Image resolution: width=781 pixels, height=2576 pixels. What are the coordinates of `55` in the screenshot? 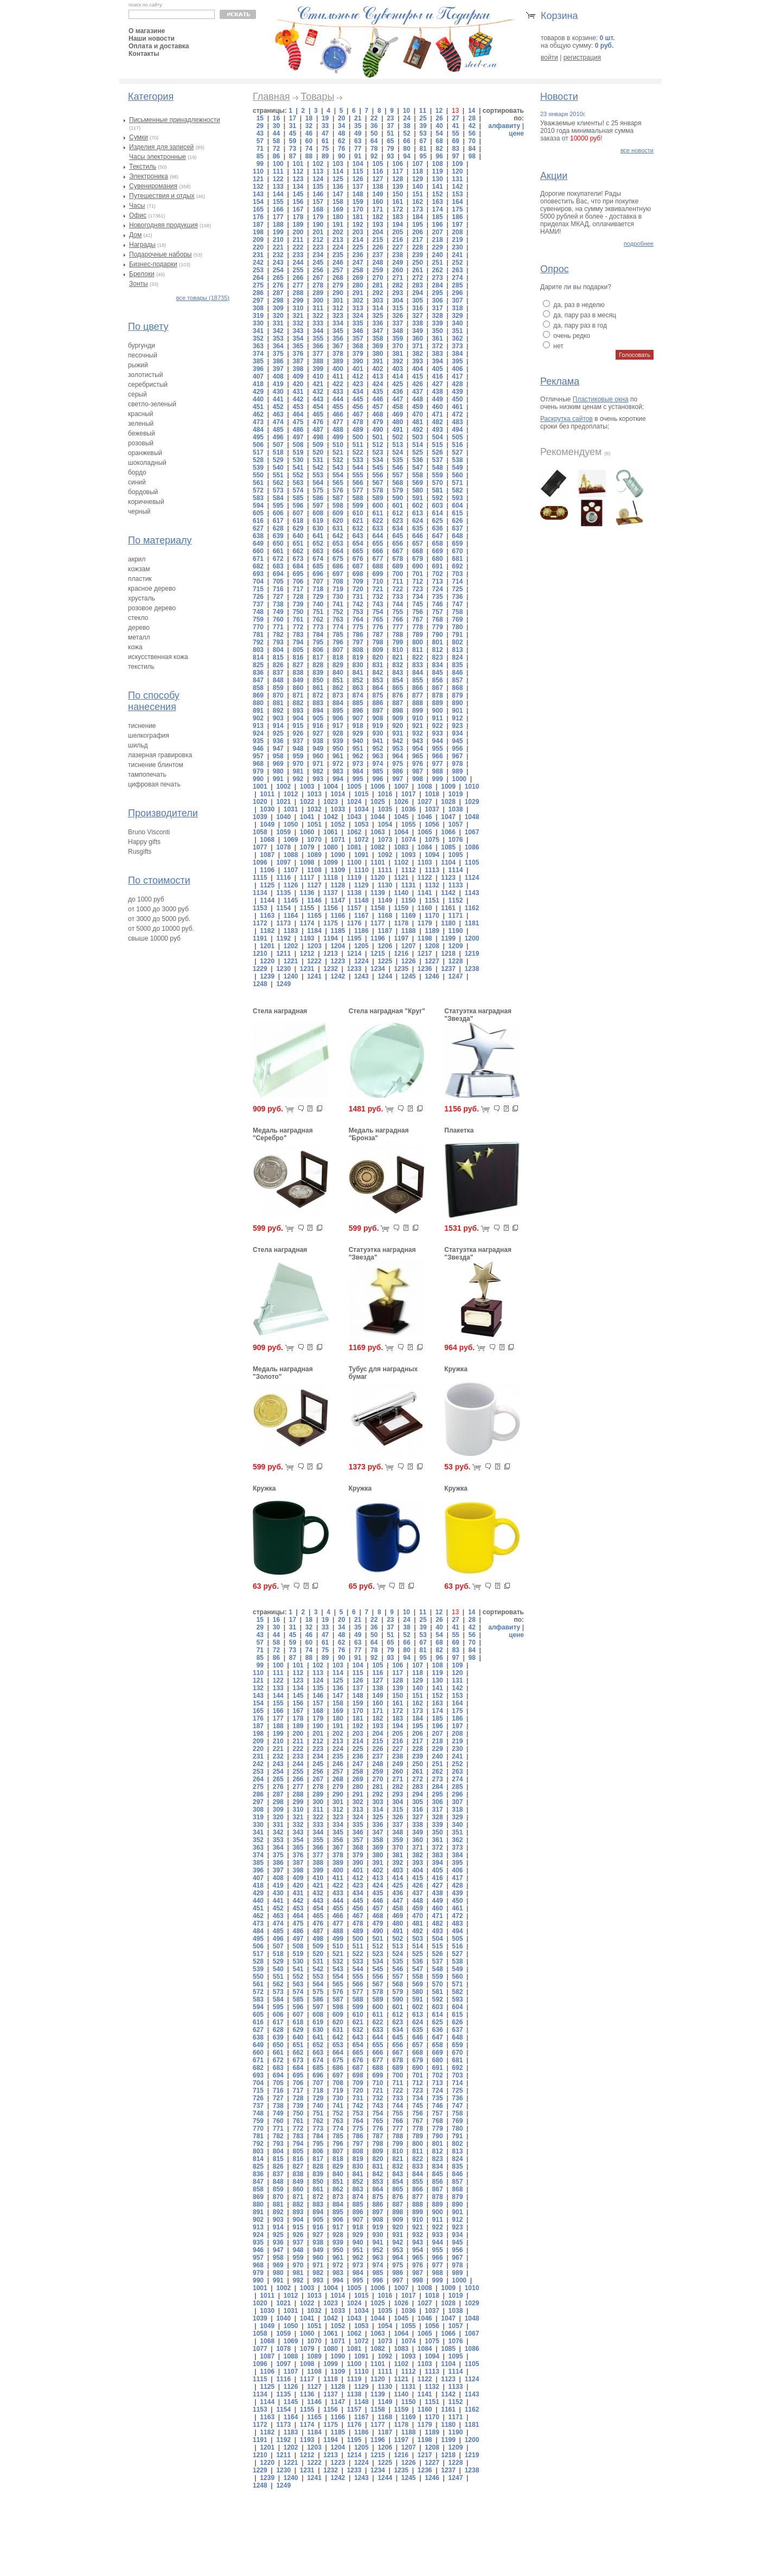 It's located at (455, 133).